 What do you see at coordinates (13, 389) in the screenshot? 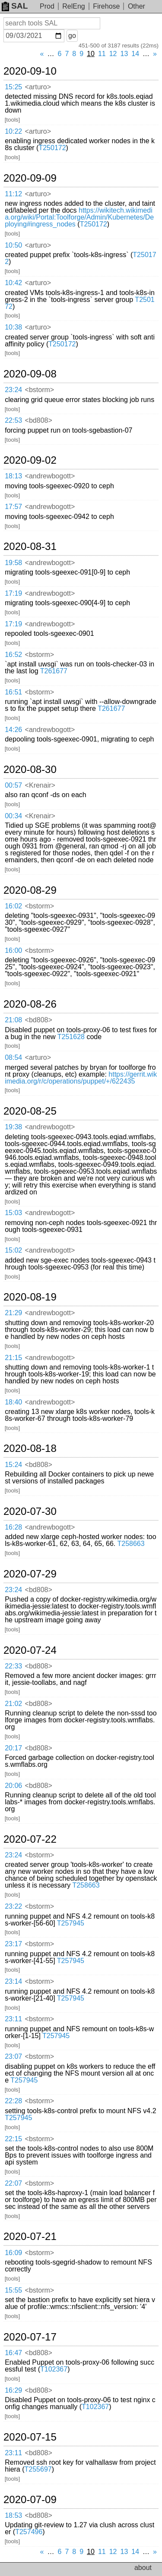
I see `23:24` at bounding box center [13, 389].